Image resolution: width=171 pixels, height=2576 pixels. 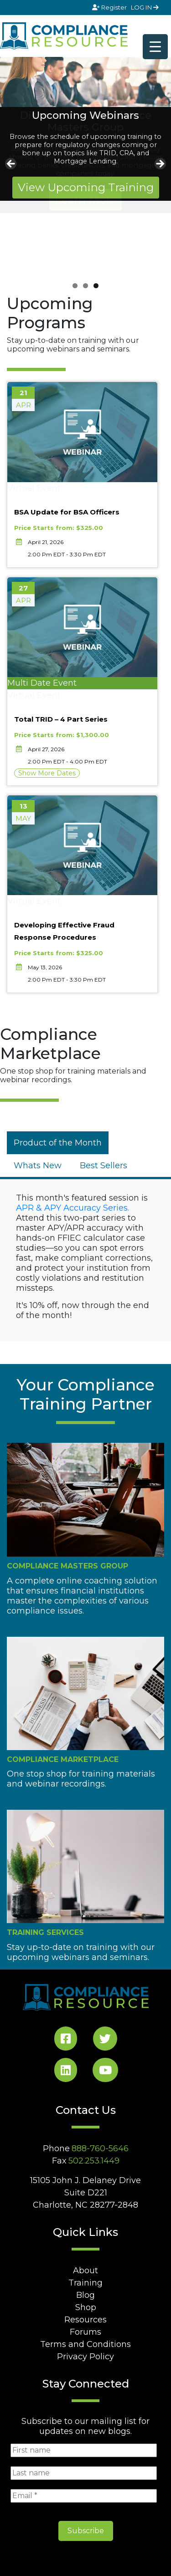 I want to click on Previous [button], so click(x=11, y=164).